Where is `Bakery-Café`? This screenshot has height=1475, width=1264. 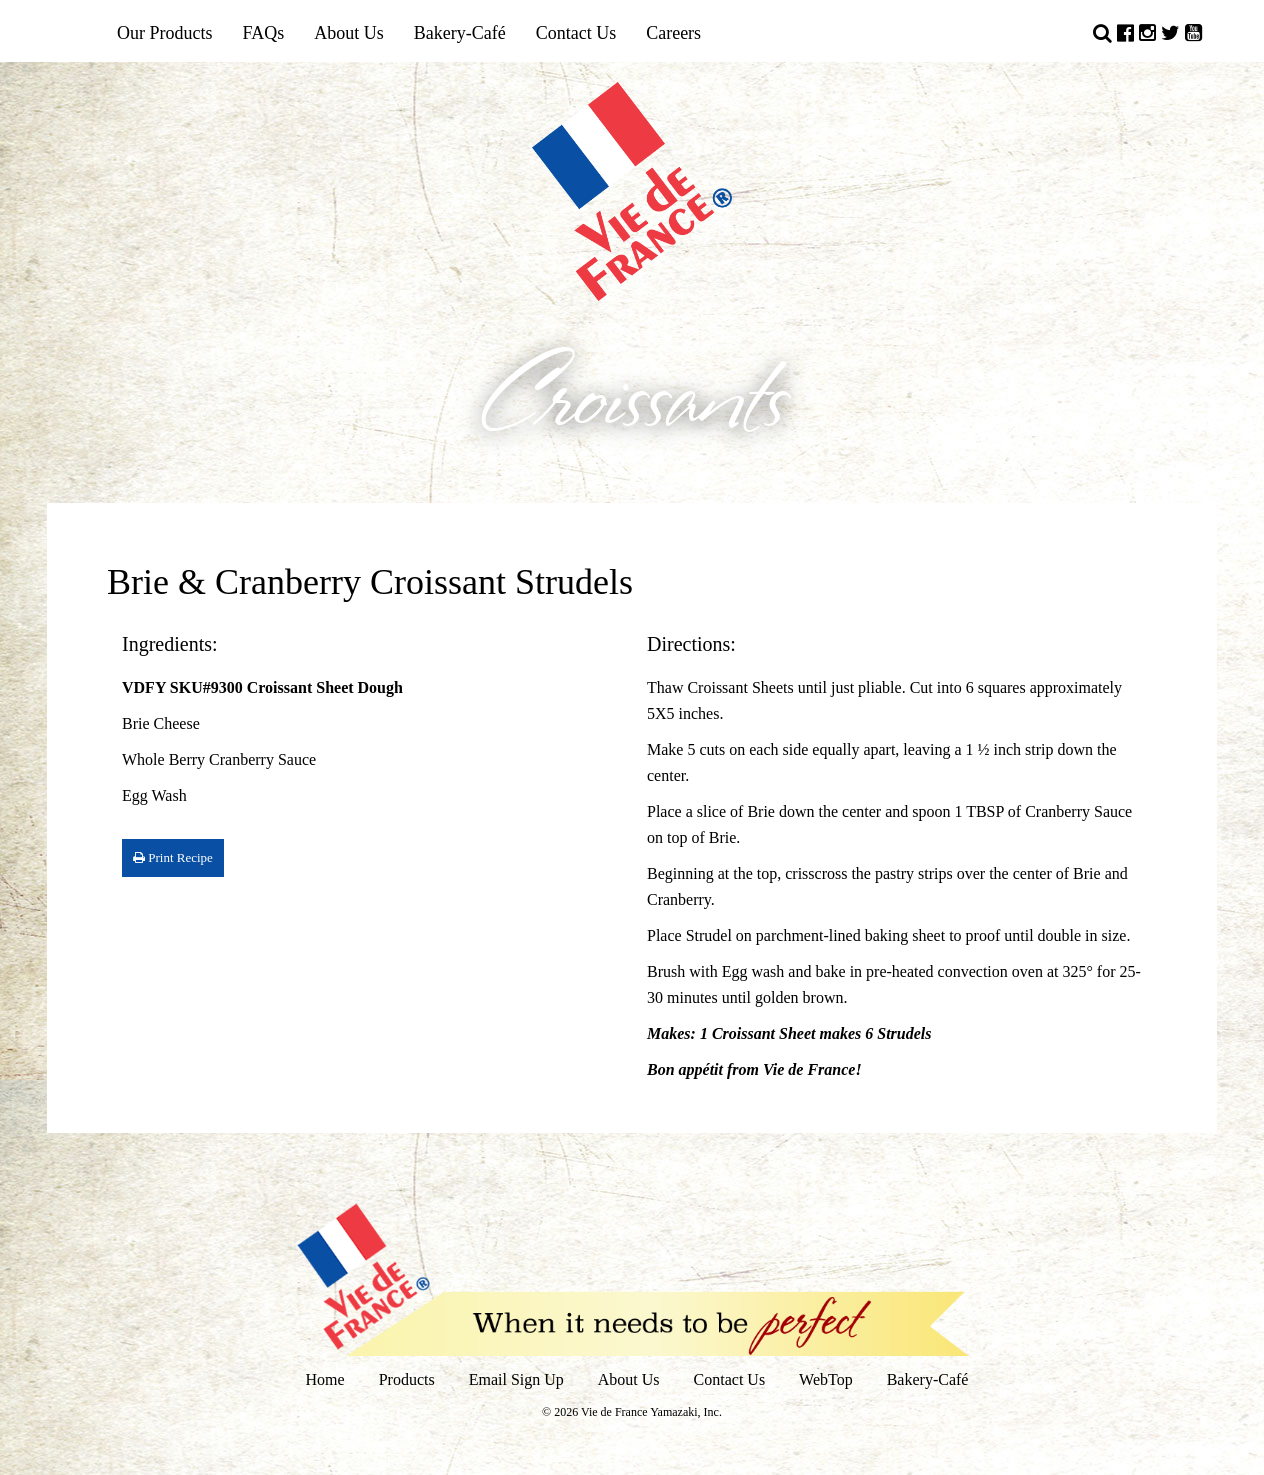 Bakery-Café is located at coordinates (460, 33).